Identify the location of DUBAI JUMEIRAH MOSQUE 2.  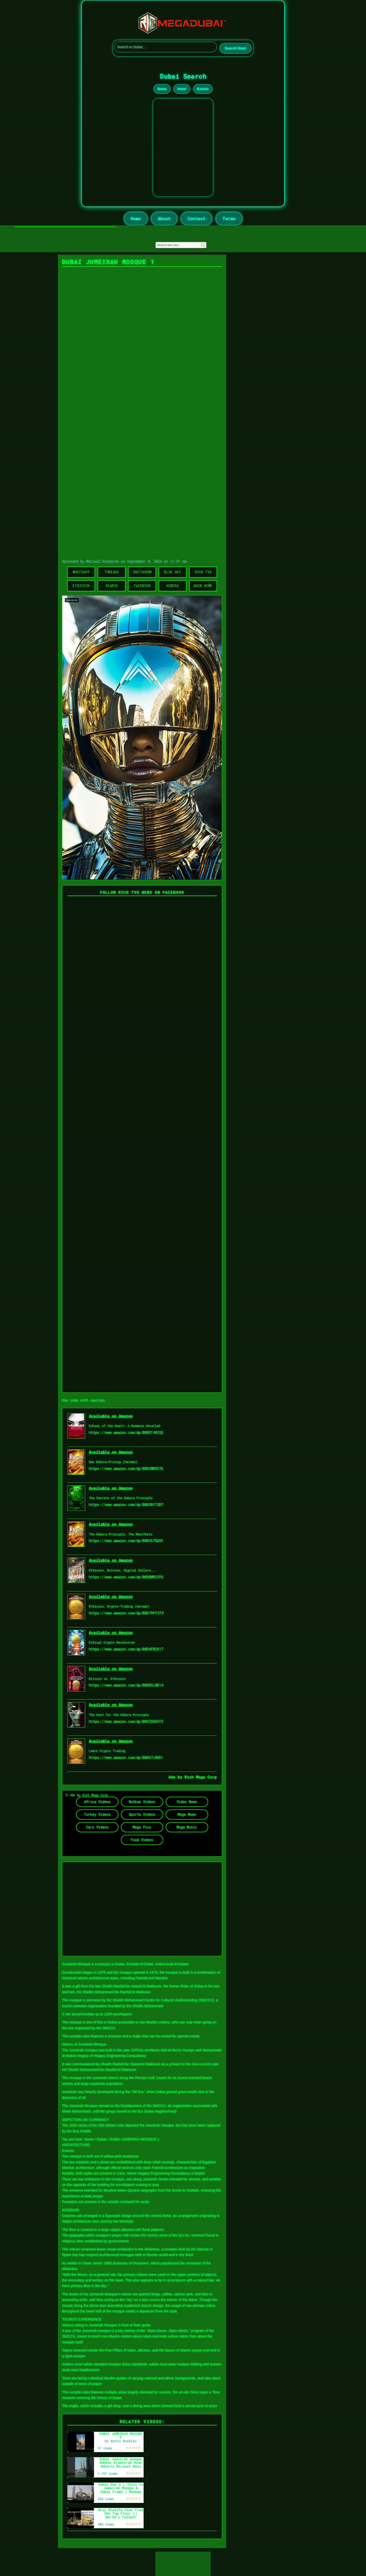
(120, 2435).